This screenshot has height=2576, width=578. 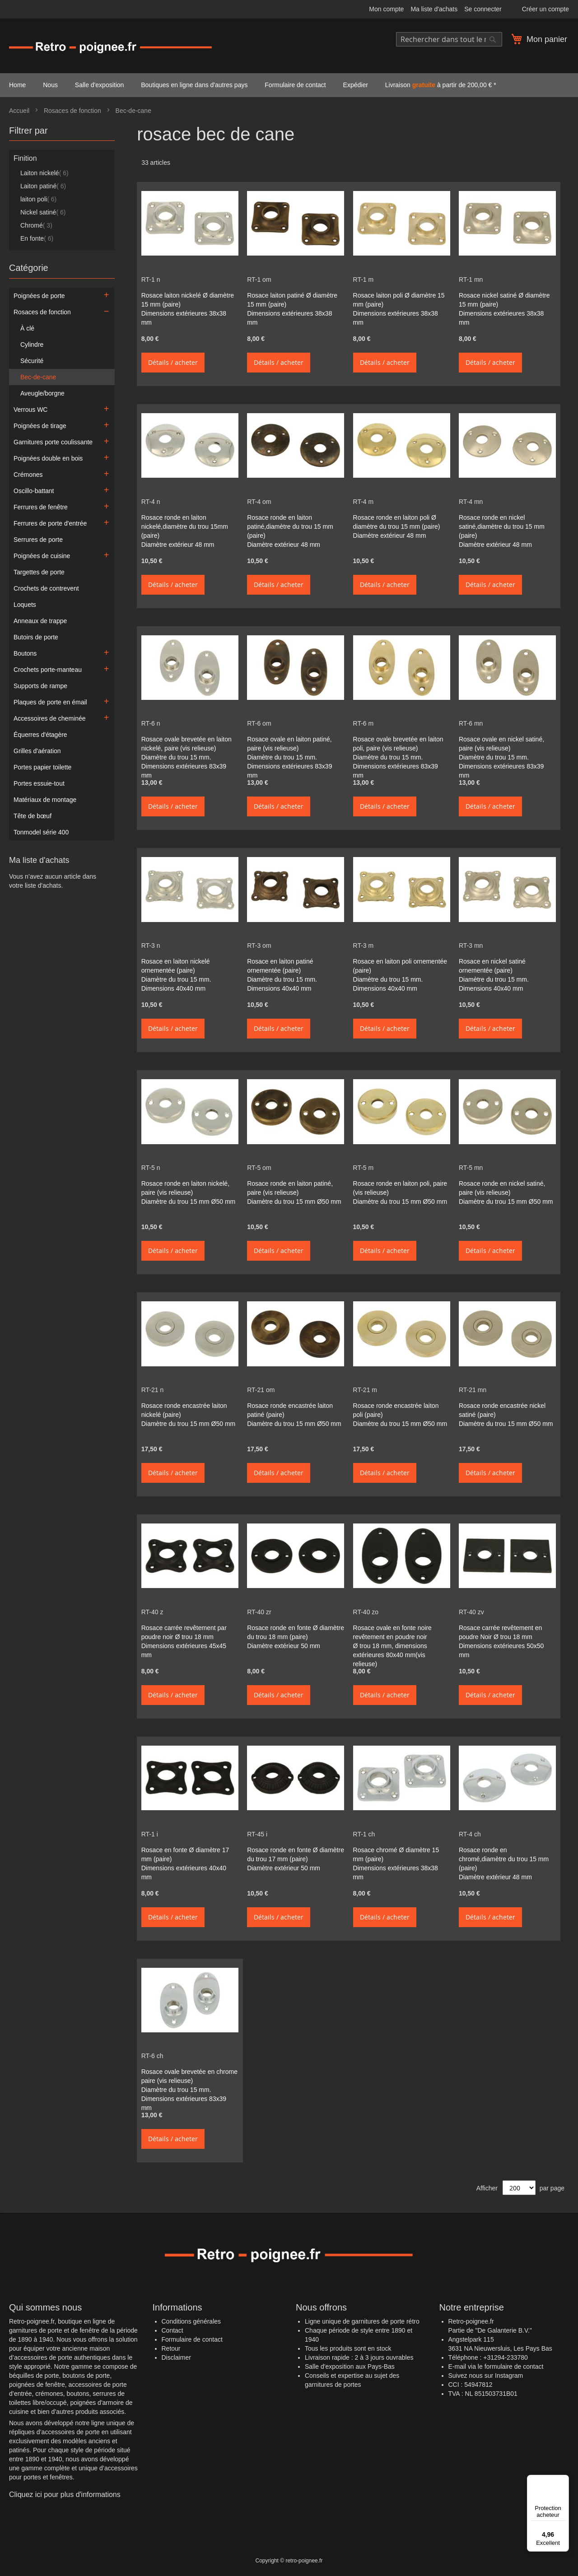 What do you see at coordinates (28, 268) in the screenshot?
I see `Catégorie [tab]` at bounding box center [28, 268].